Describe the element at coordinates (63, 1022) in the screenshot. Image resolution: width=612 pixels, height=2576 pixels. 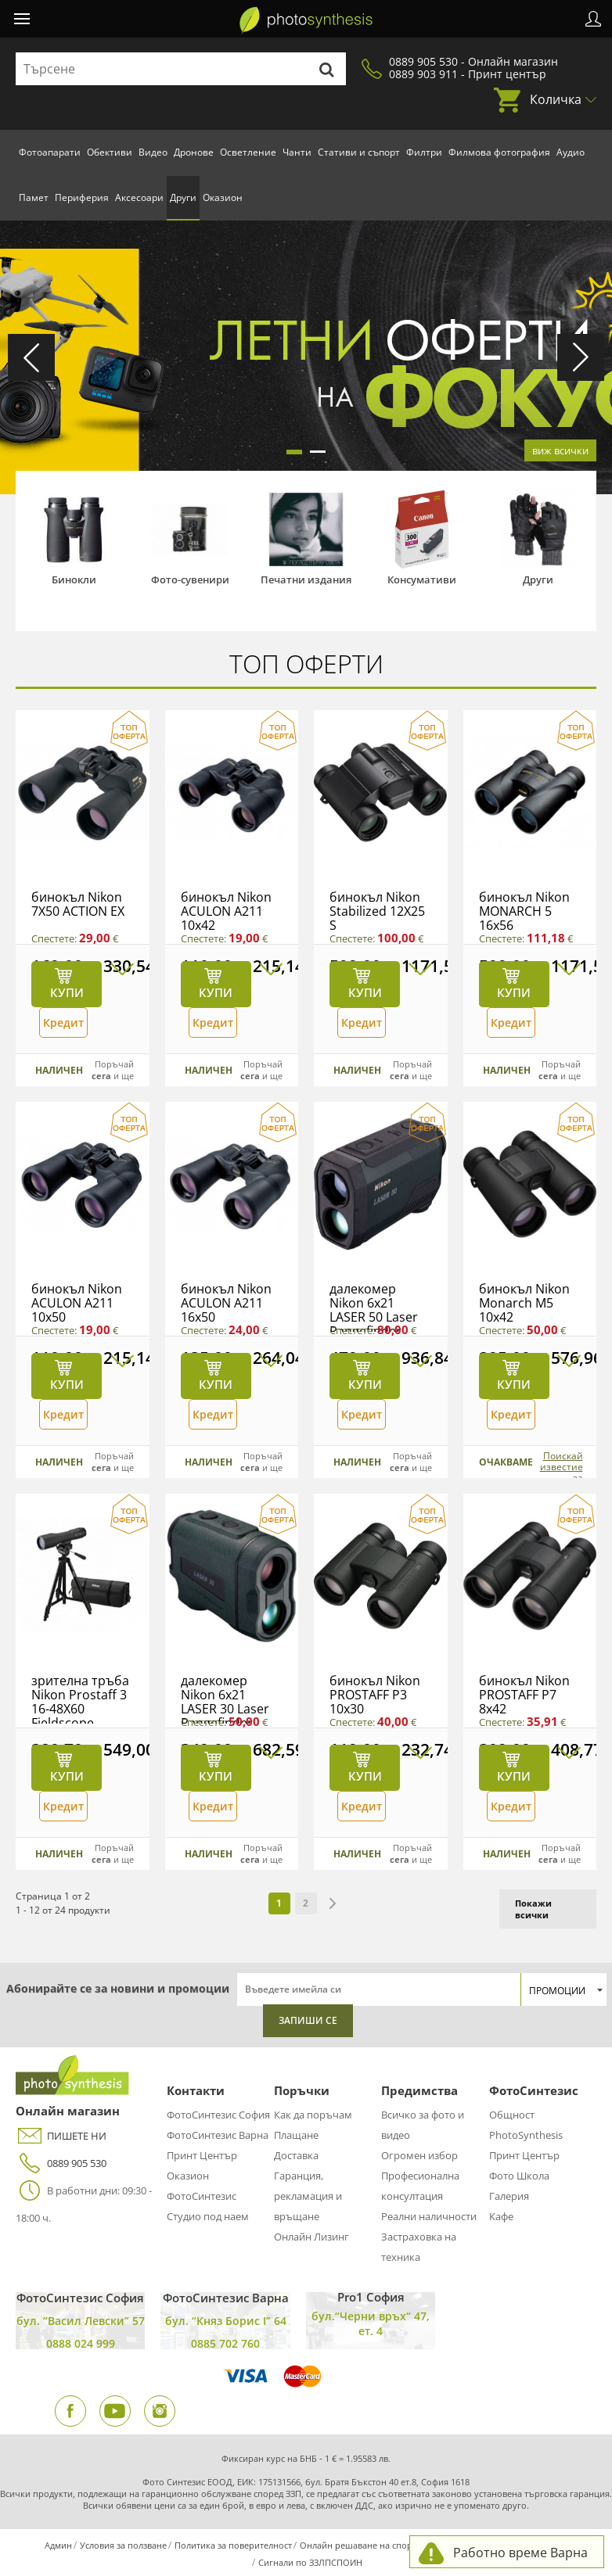
I see `Кредит` at that location.